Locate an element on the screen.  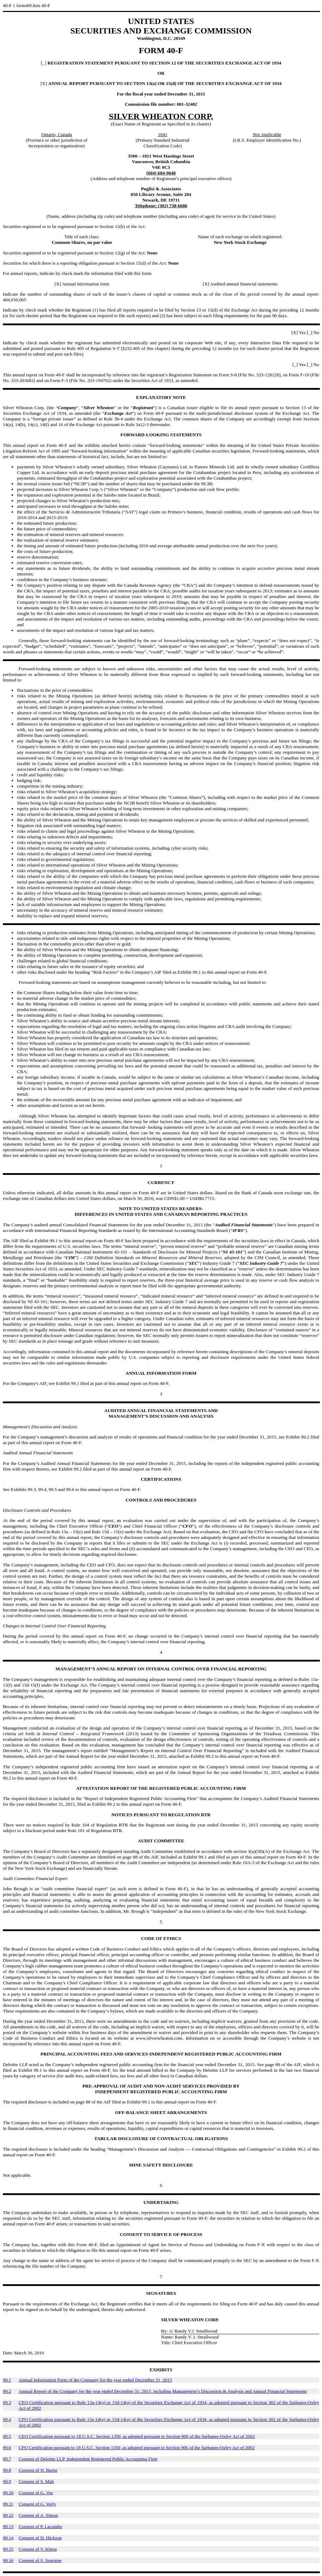
Consent of S. Mah is located at coordinates (36, 2481).